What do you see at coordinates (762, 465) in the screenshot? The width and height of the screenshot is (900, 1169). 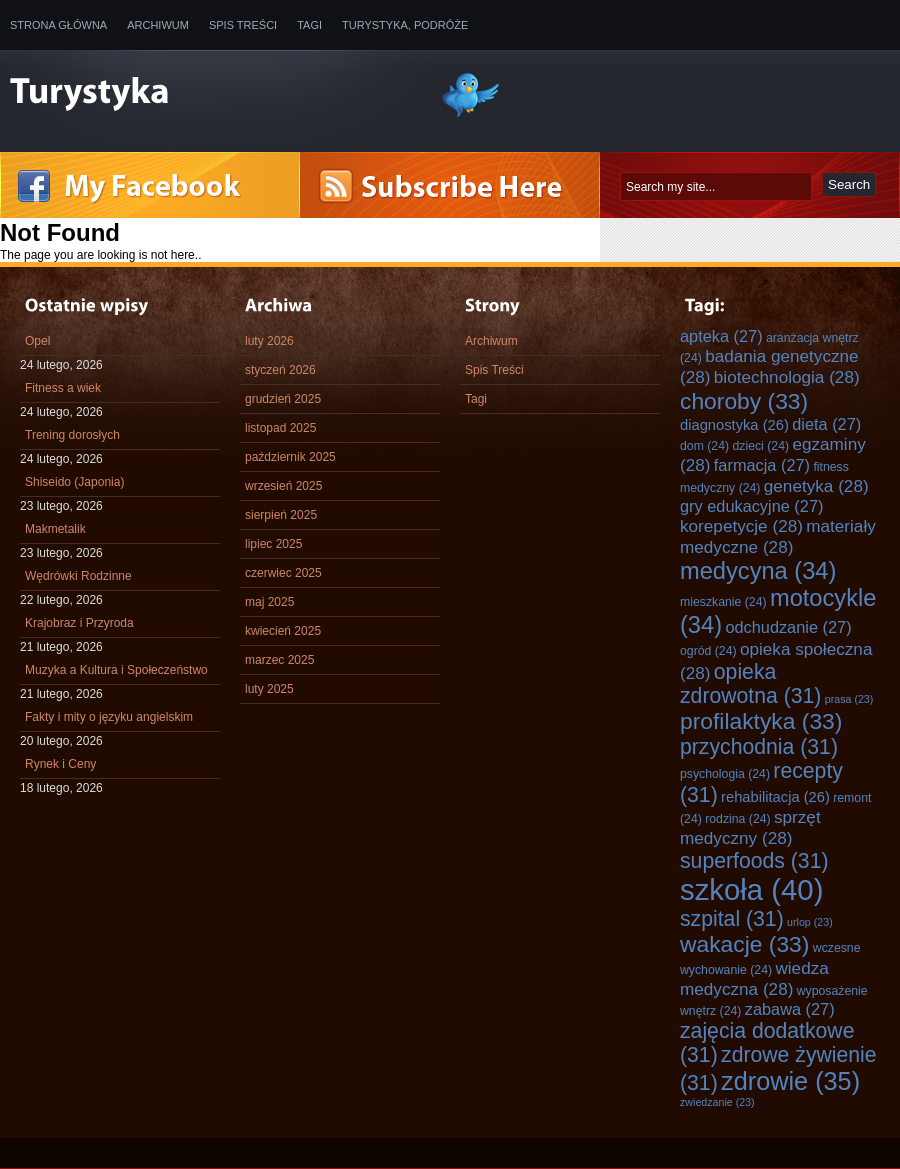 I see `farmacja [farmacja (27 elementów)]` at bounding box center [762, 465].